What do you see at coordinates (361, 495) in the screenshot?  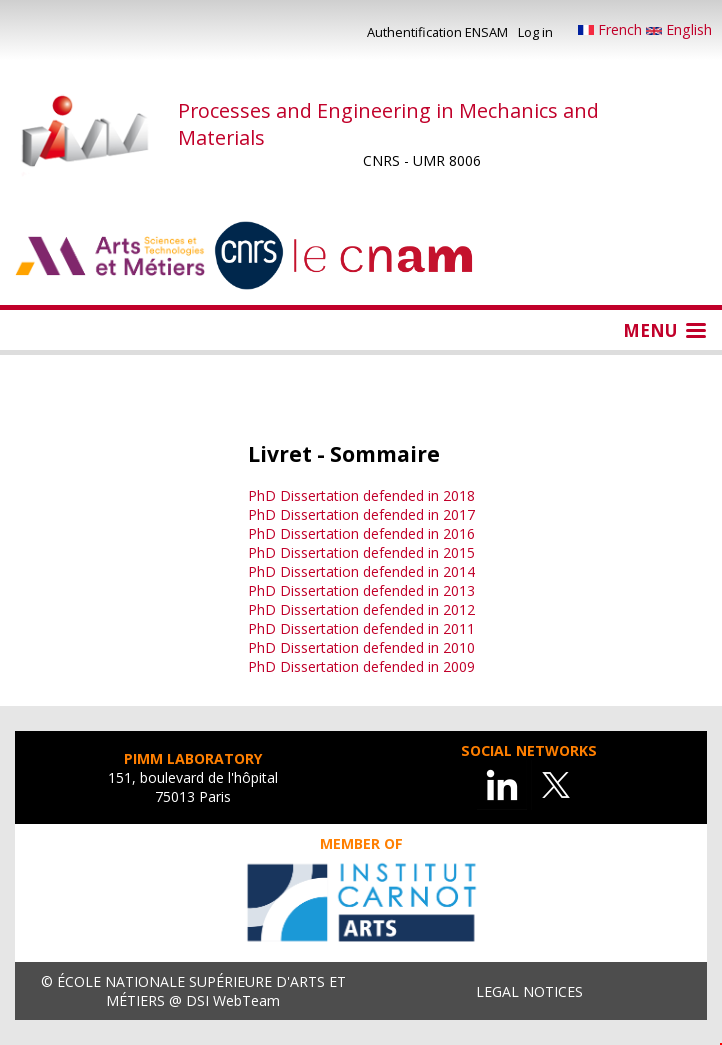 I see `PhD Dissertation defended in 2018` at bounding box center [361, 495].